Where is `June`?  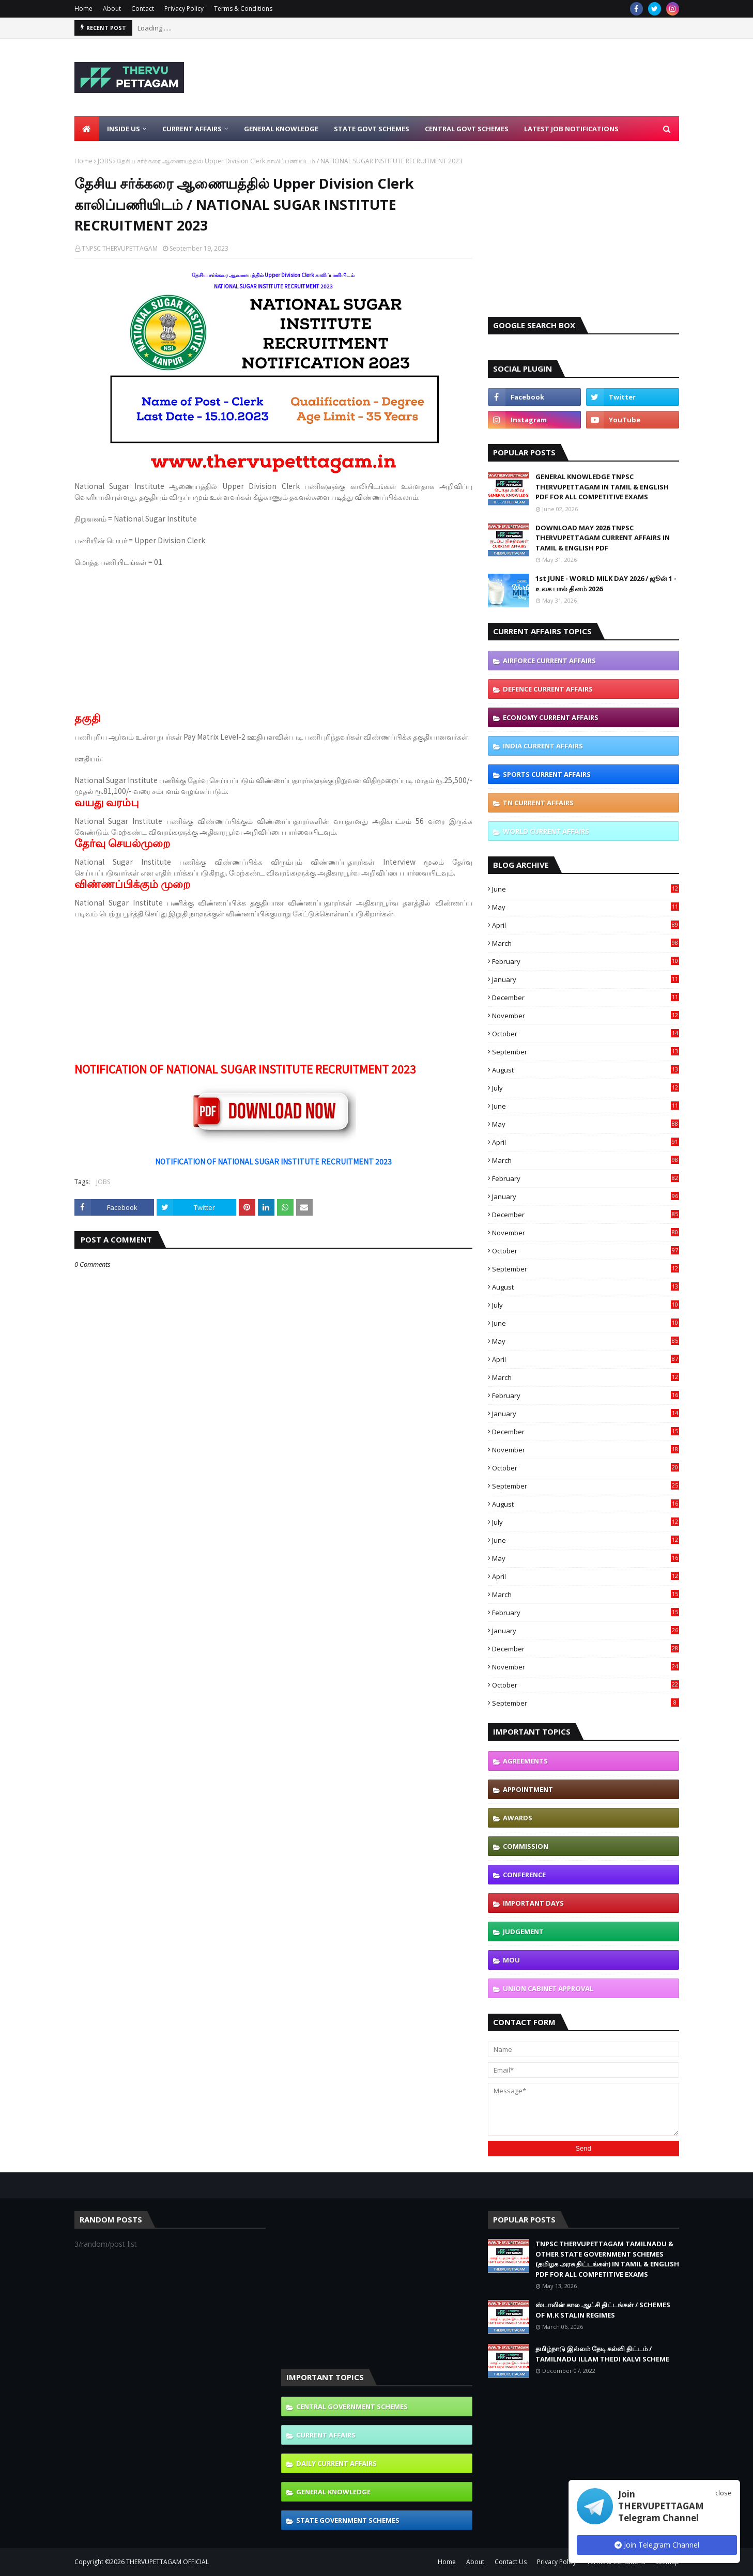 June is located at coordinates (585, 889).